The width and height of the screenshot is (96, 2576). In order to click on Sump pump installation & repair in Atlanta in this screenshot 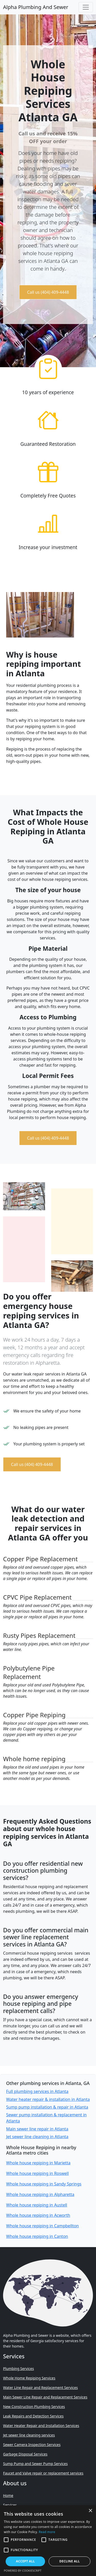, I will do `click(47, 2107)`.